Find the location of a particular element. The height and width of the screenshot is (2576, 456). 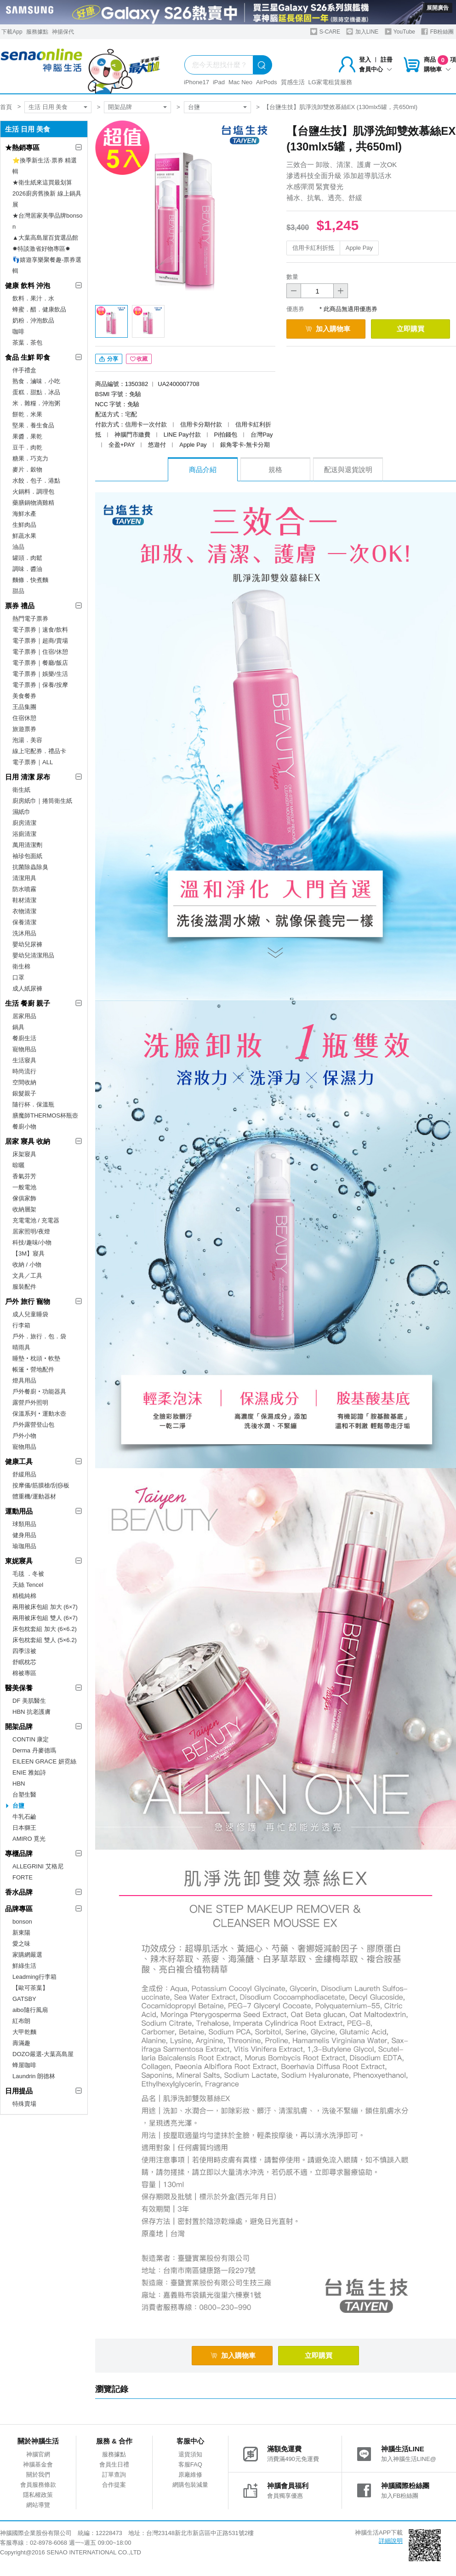

食品 生鮮 即食 is located at coordinates (27, 357).